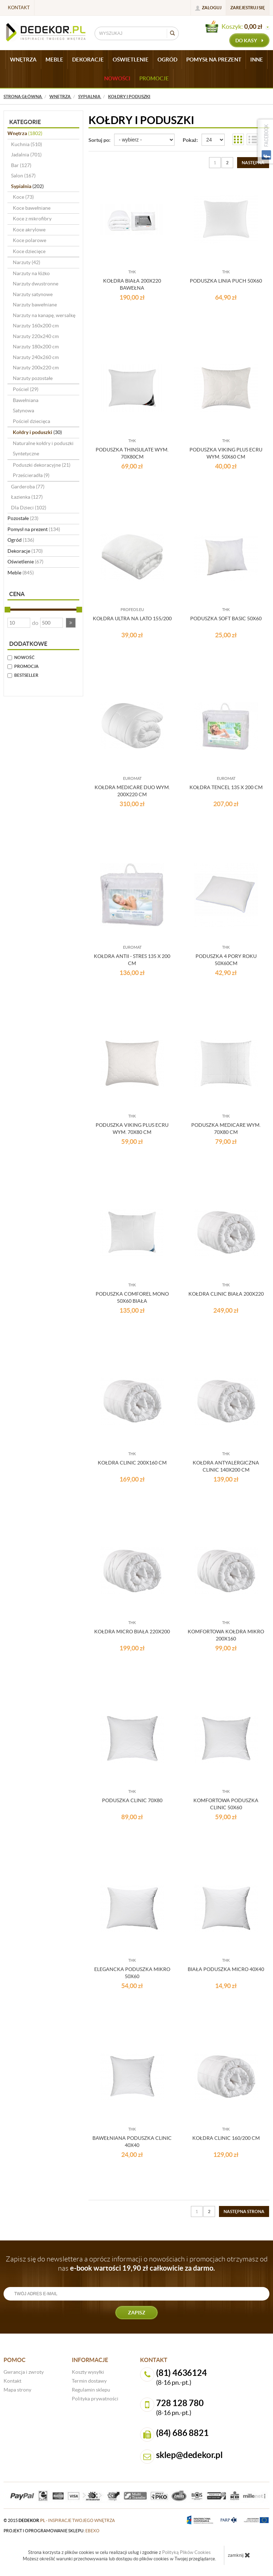 This screenshot has width=273, height=2576. What do you see at coordinates (27, 486) in the screenshot?
I see `Garderoba` at bounding box center [27, 486].